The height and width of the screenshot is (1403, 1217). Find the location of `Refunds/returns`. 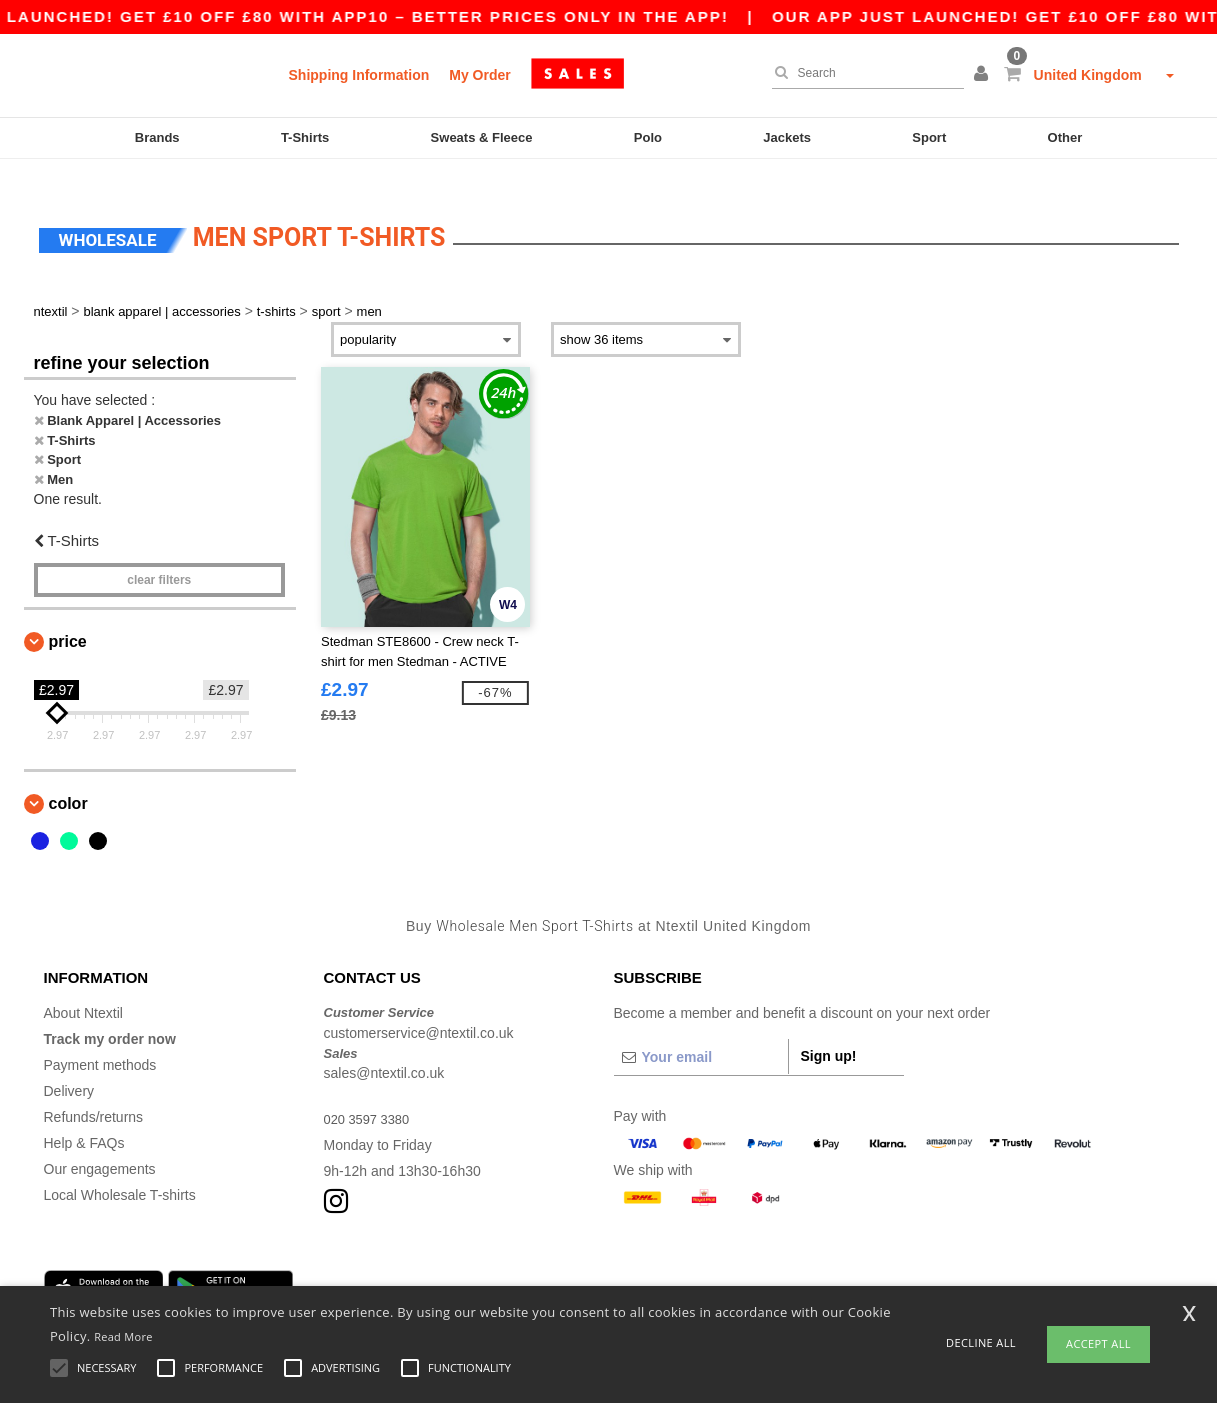

Refunds/returns is located at coordinates (94, 1093).